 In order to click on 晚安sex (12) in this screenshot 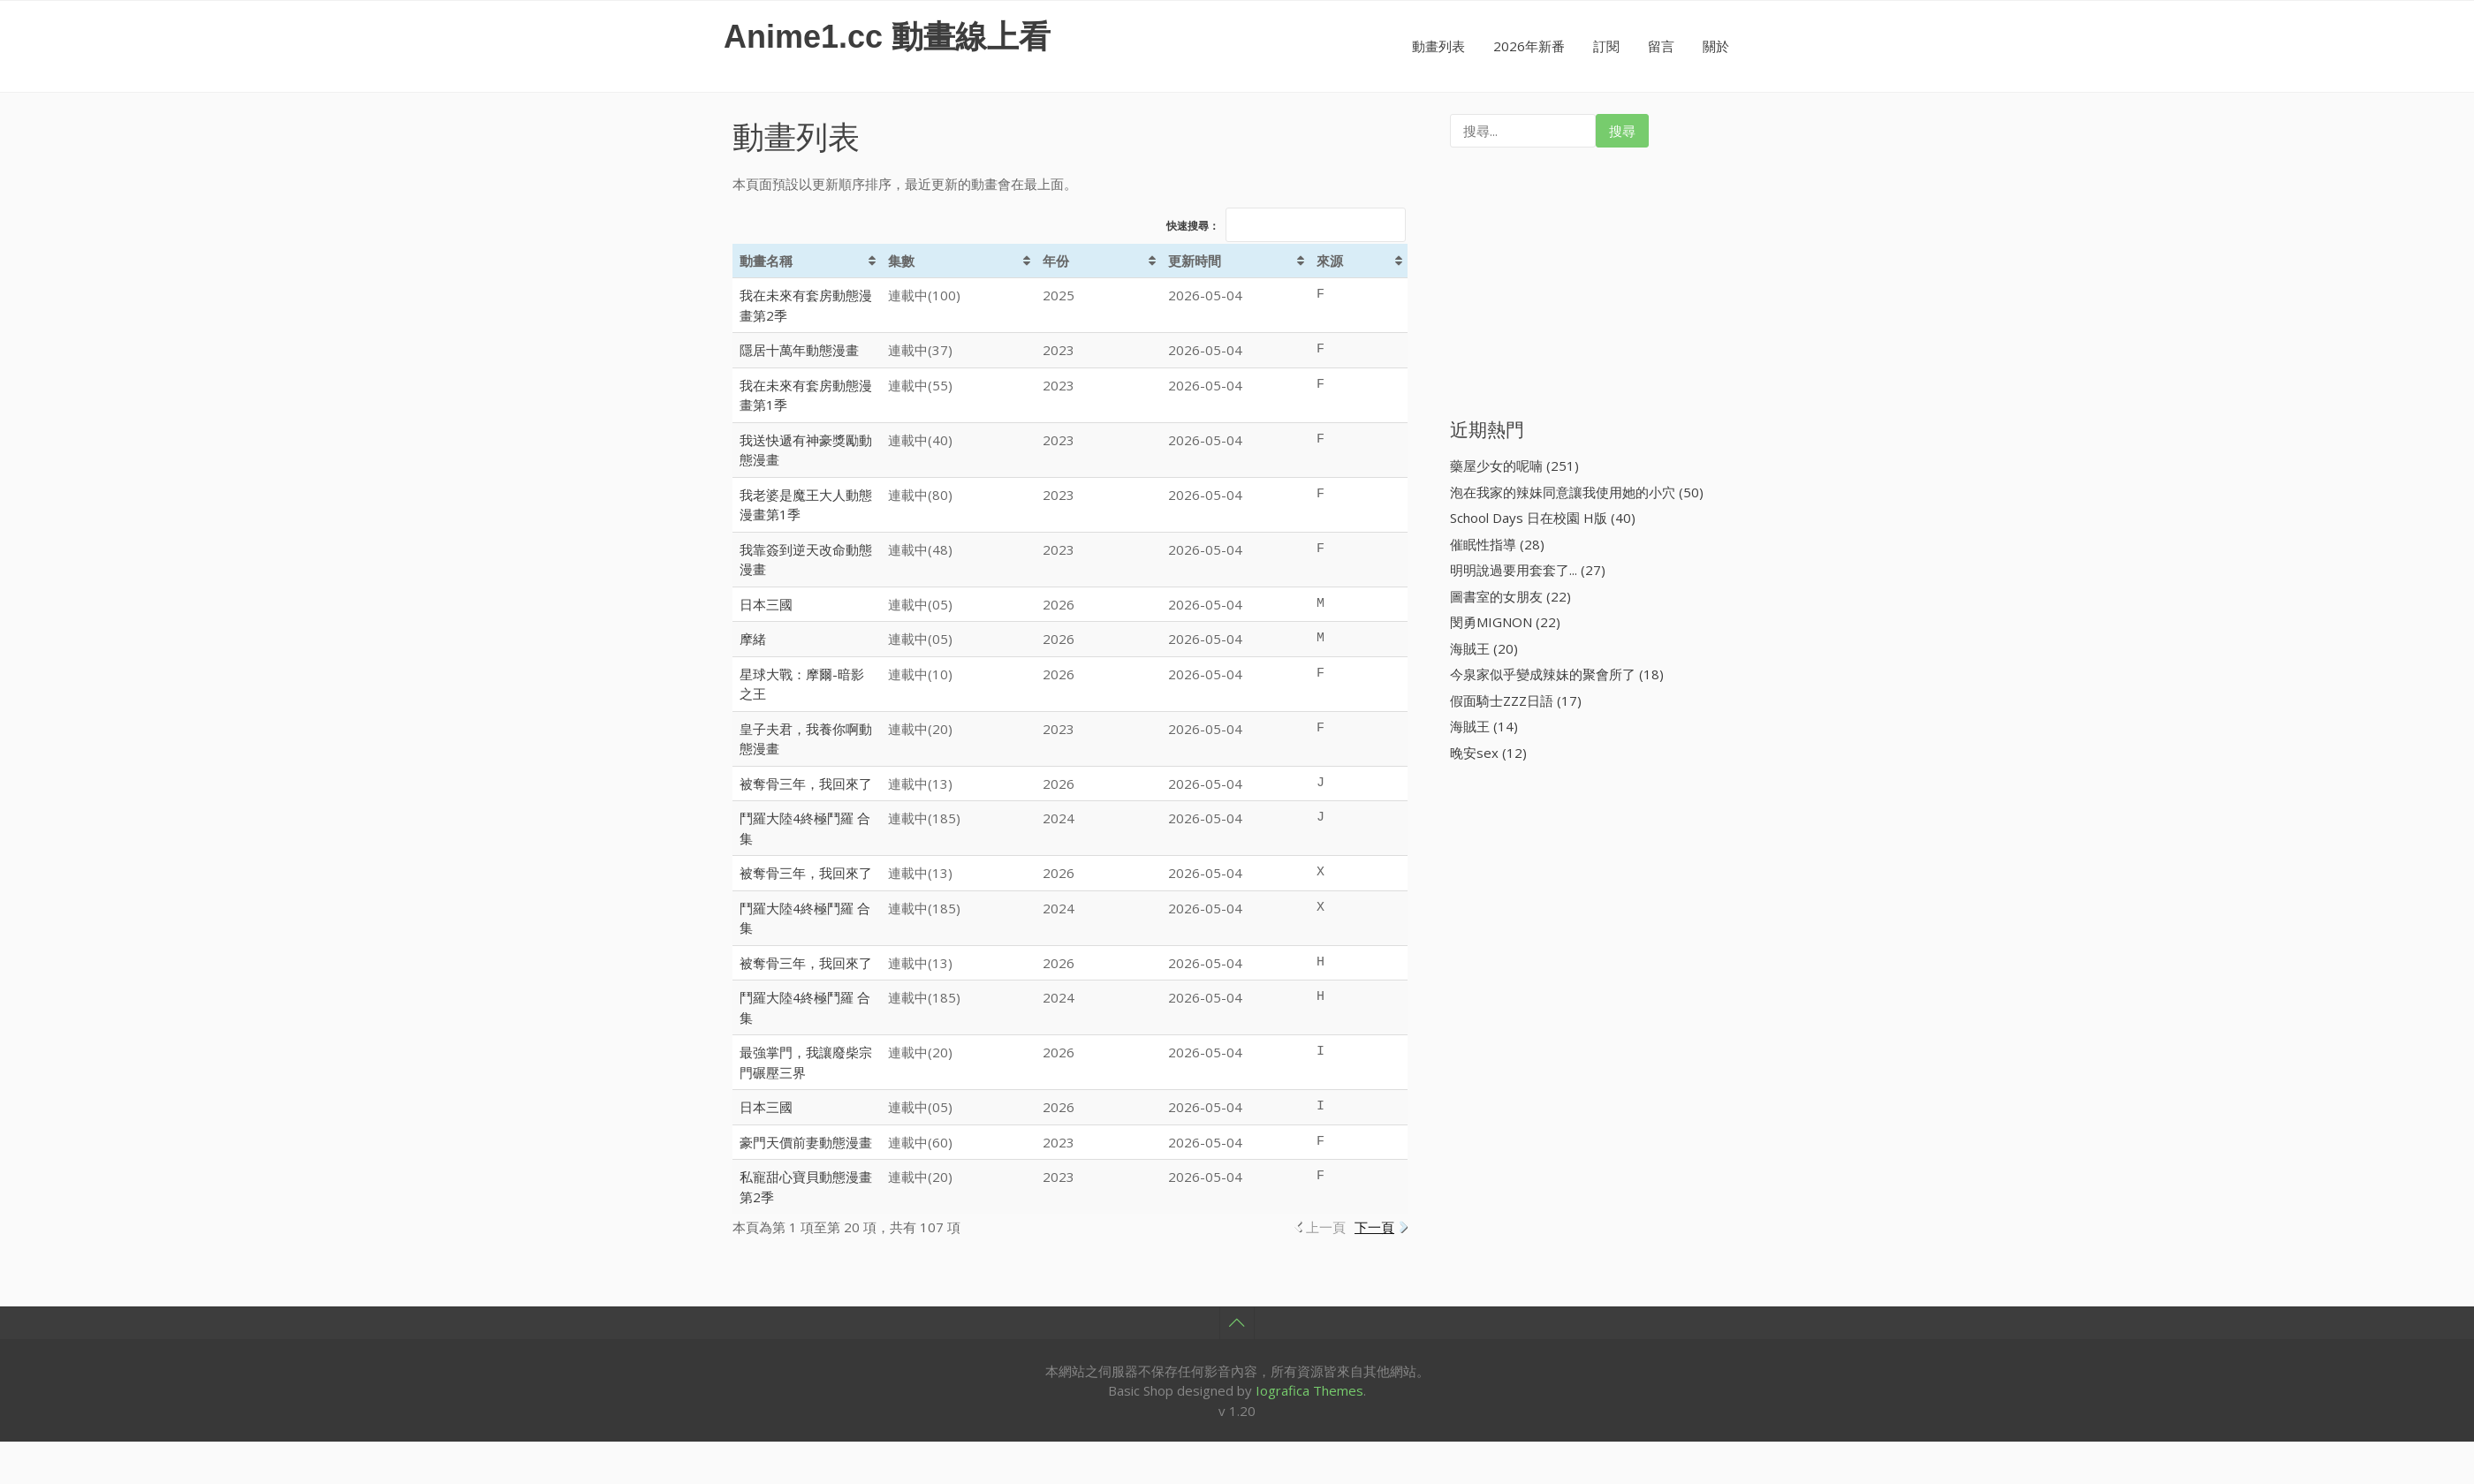, I will do `click(1488, 752)`.